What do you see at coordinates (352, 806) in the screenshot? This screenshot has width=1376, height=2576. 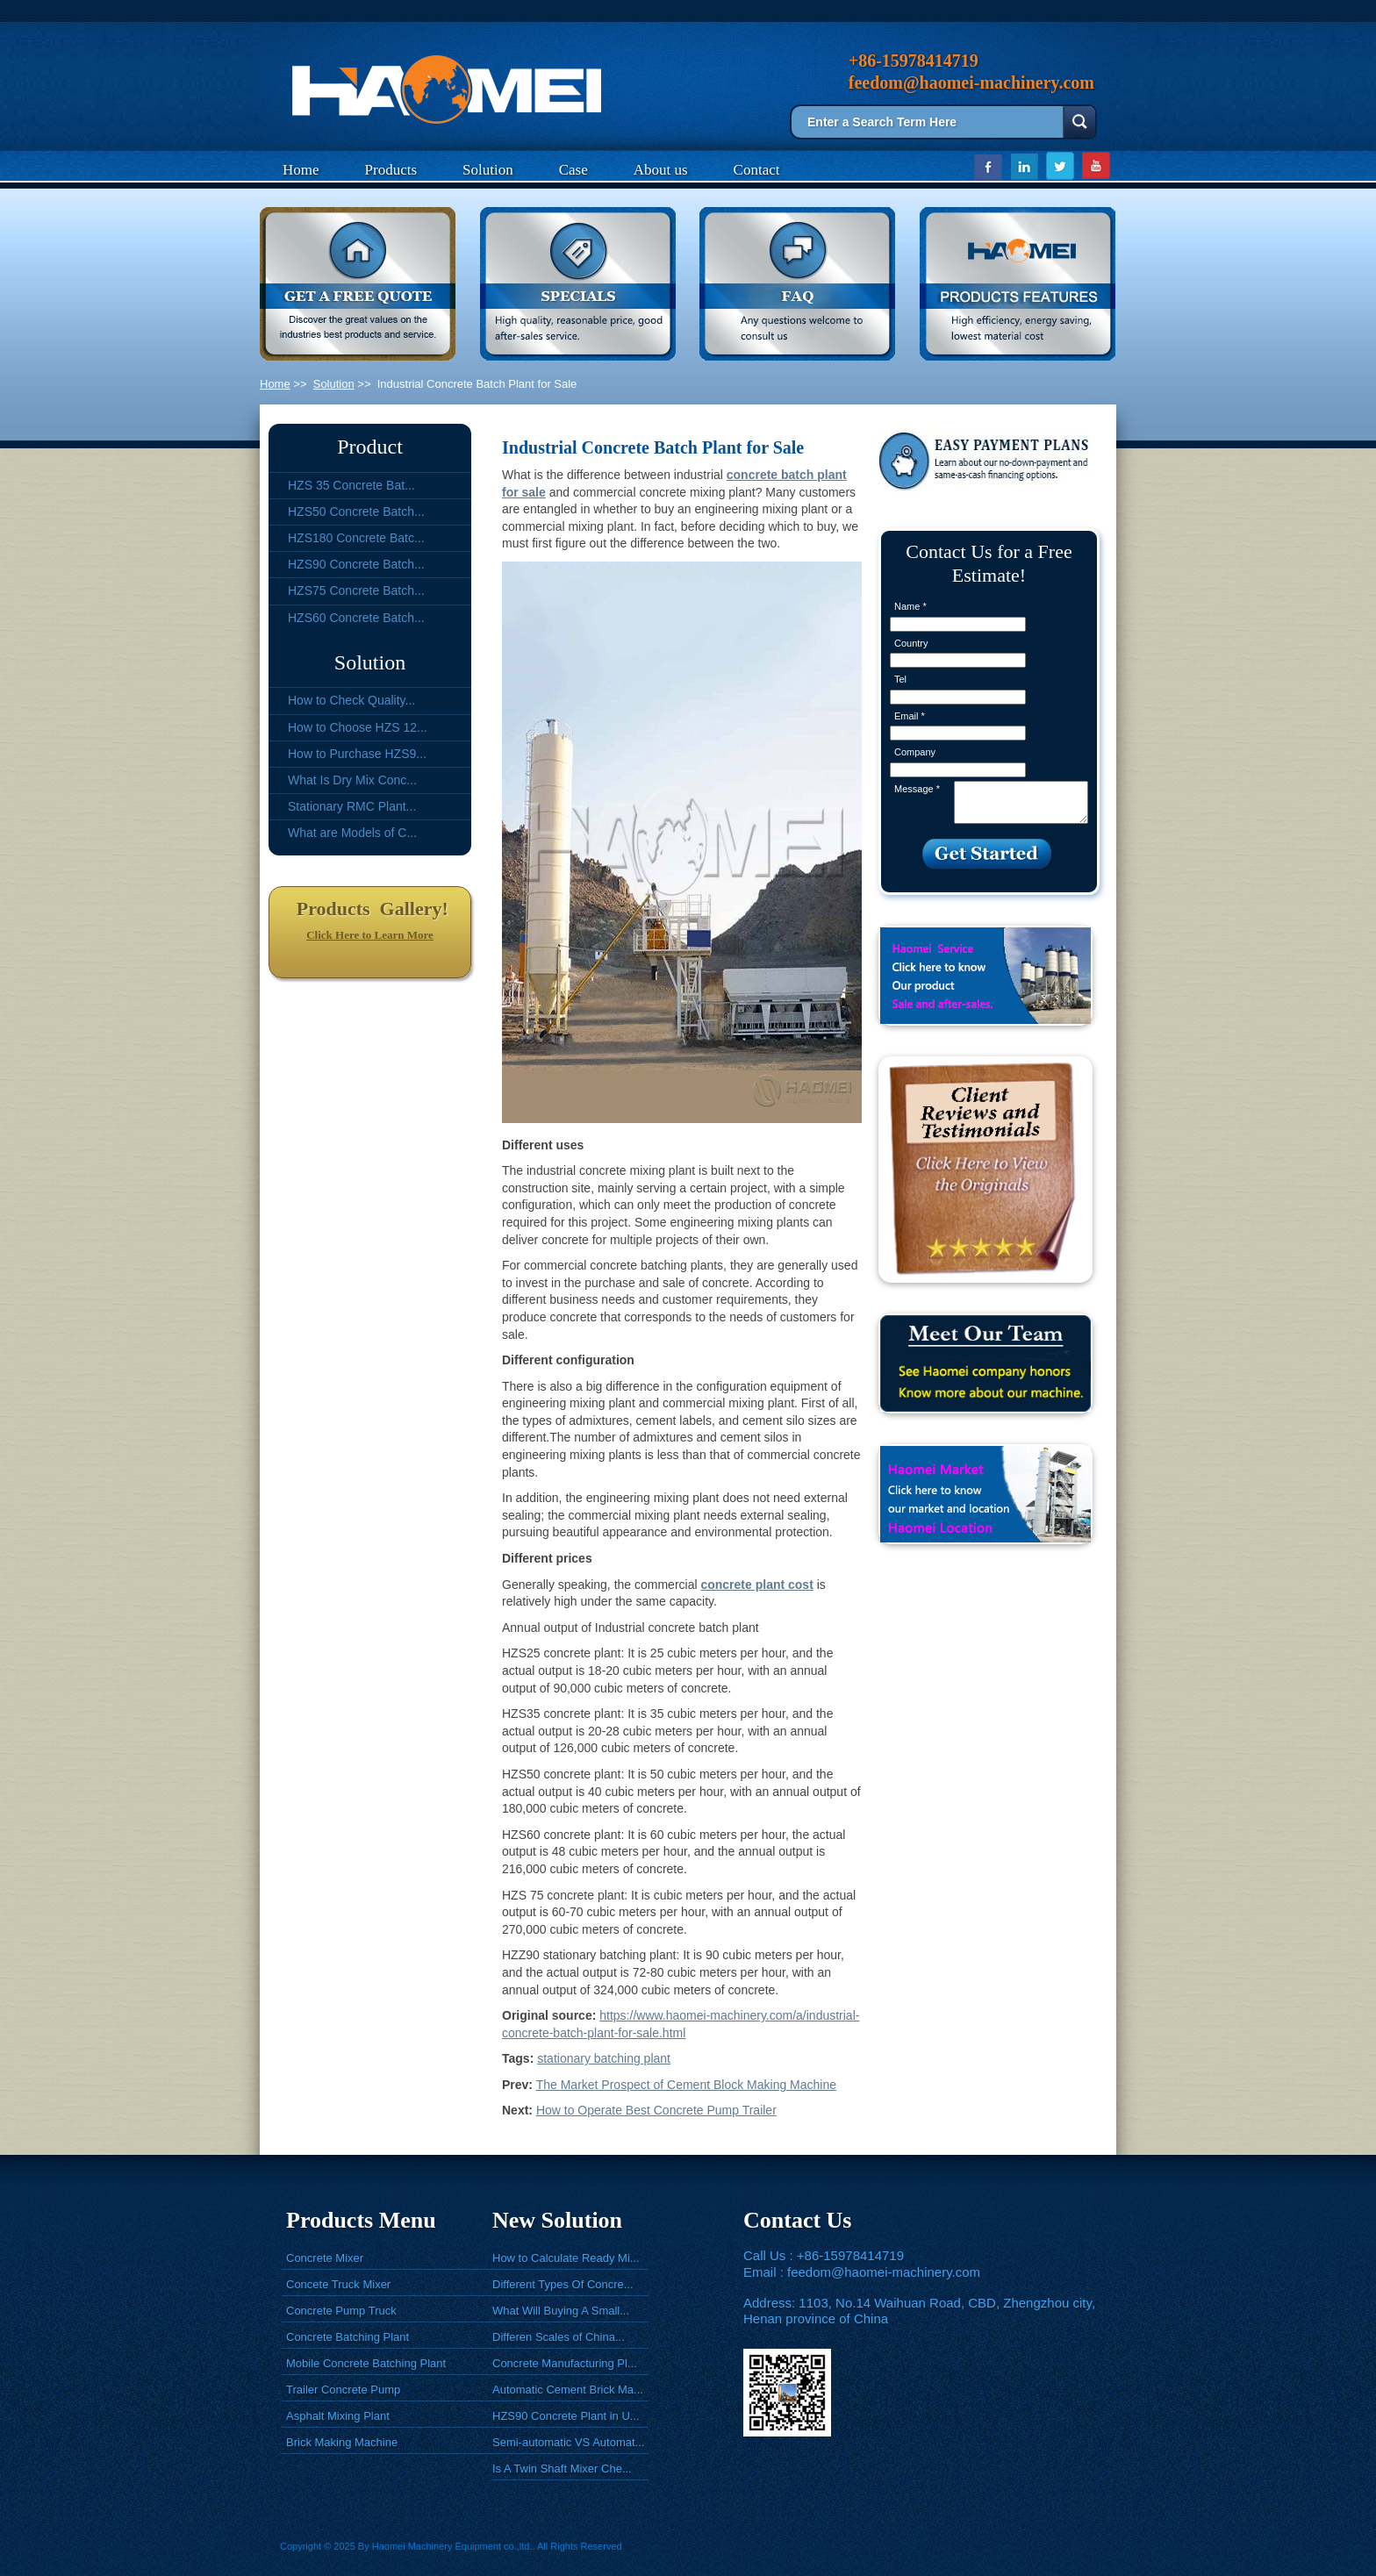 I see `Stationary RMC Plant...` at bounding box center [352, 806].